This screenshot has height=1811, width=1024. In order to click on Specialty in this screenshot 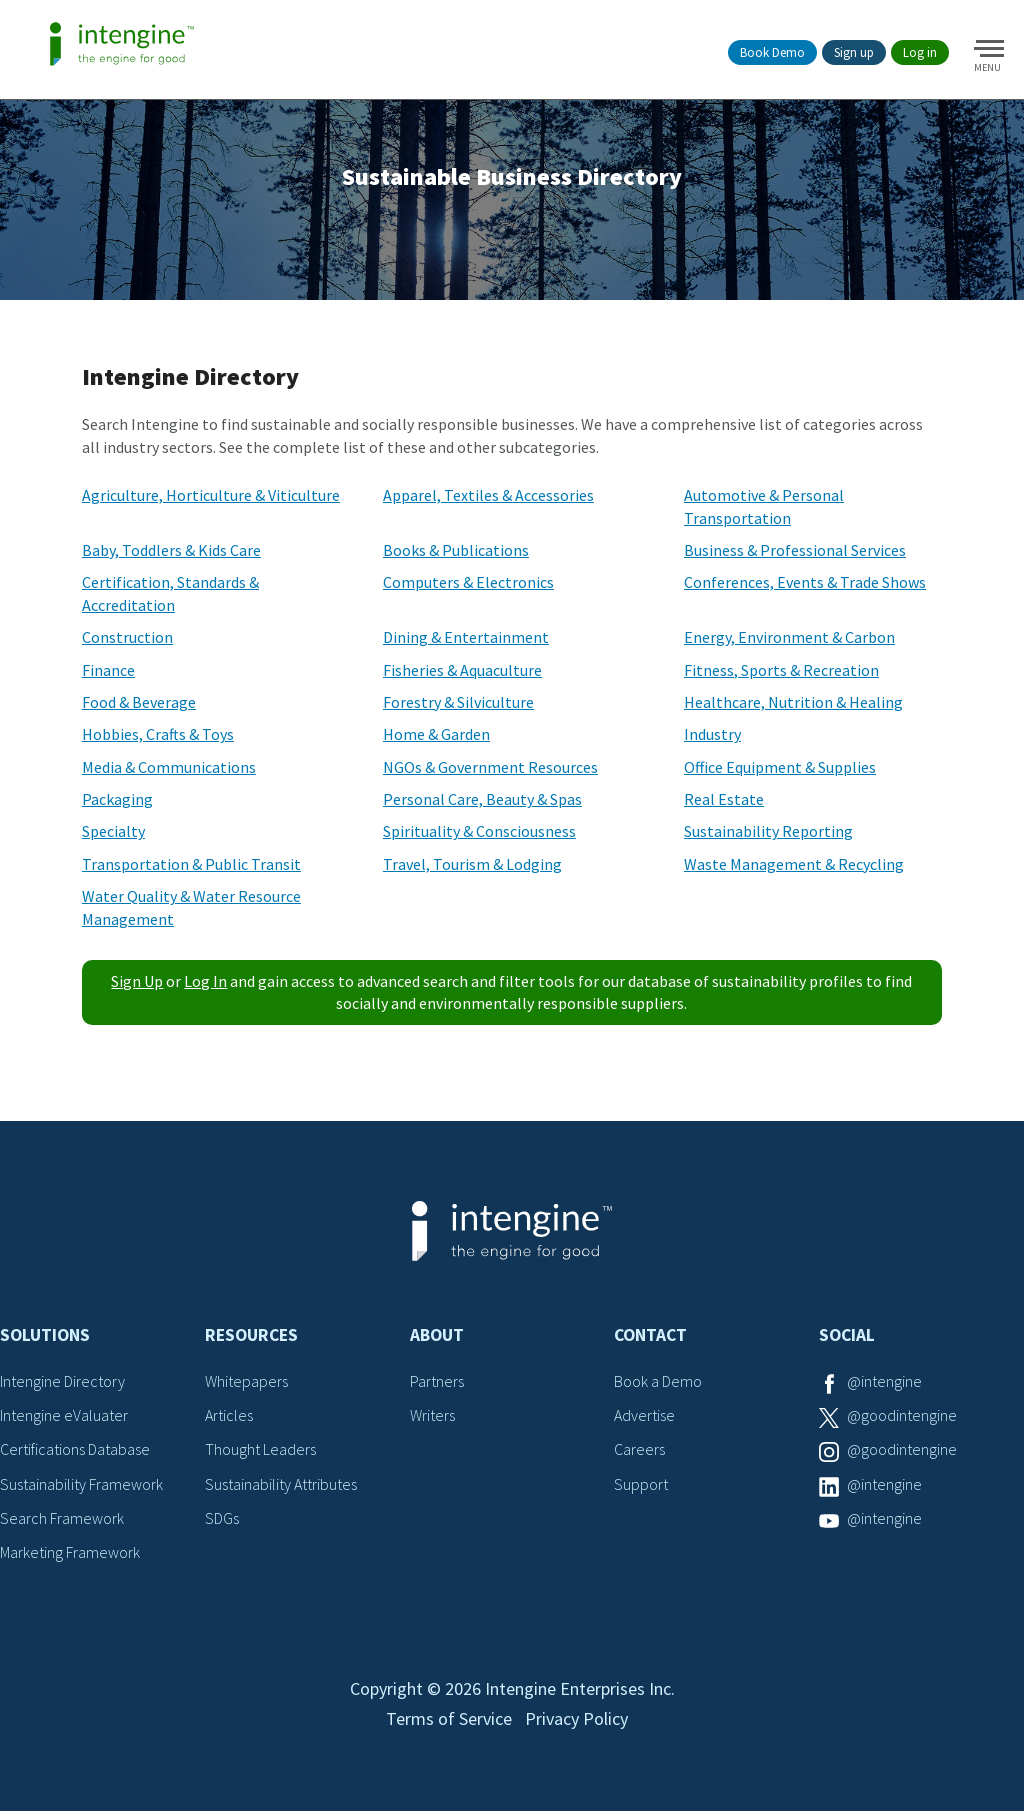, I will do `click(113, 831)`.